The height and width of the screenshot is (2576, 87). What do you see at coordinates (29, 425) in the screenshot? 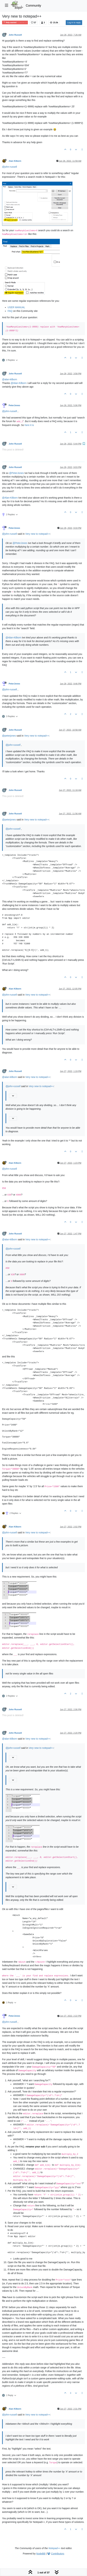
I see `here it is` at bounding box center [29, 425].